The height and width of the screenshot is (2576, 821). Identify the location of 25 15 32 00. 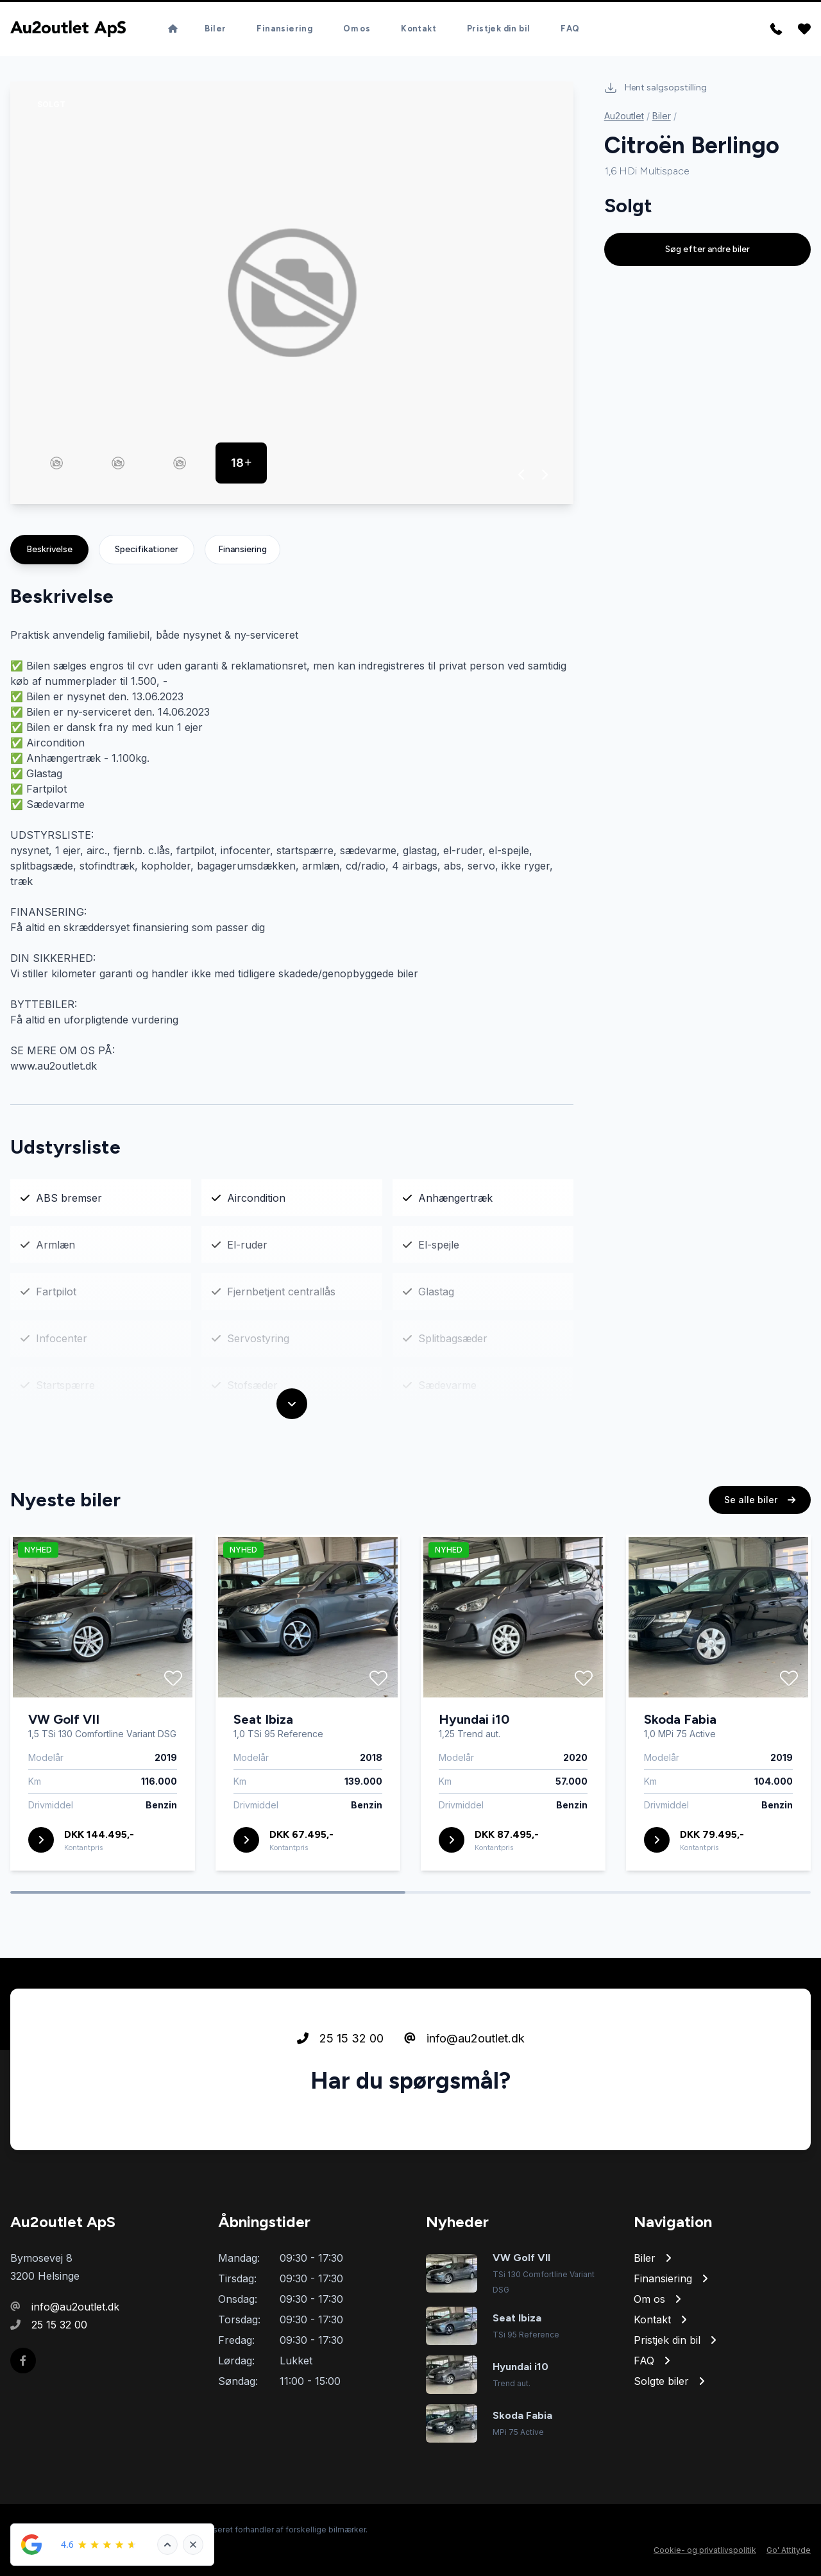
(340, 2098).